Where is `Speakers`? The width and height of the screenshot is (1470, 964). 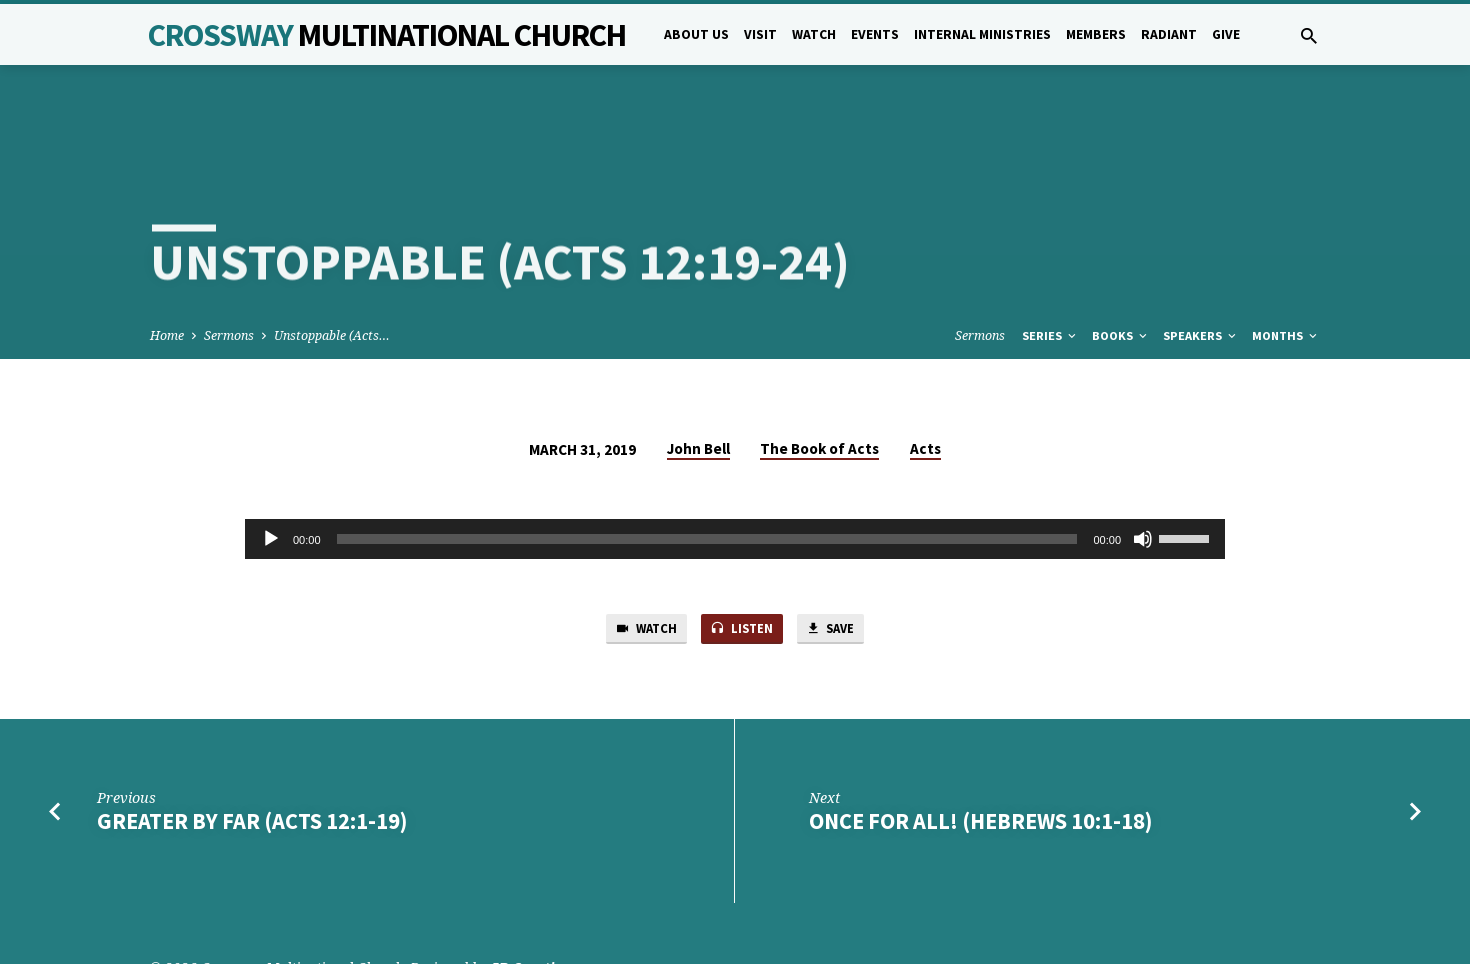 Speakers is located at coordinates (1201, 262).